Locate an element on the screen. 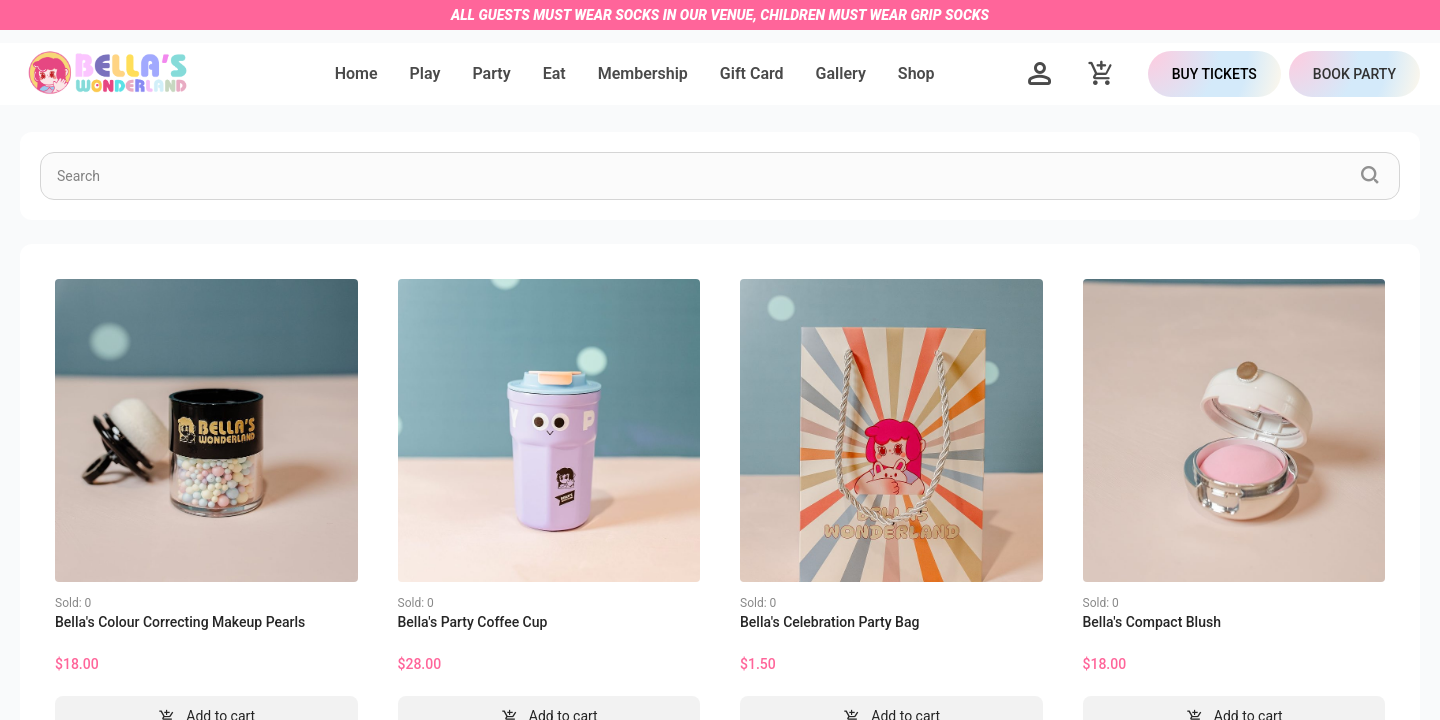 The height and width of the screenshot is (720, 1440). Shop is located at coordinates (916, 73).